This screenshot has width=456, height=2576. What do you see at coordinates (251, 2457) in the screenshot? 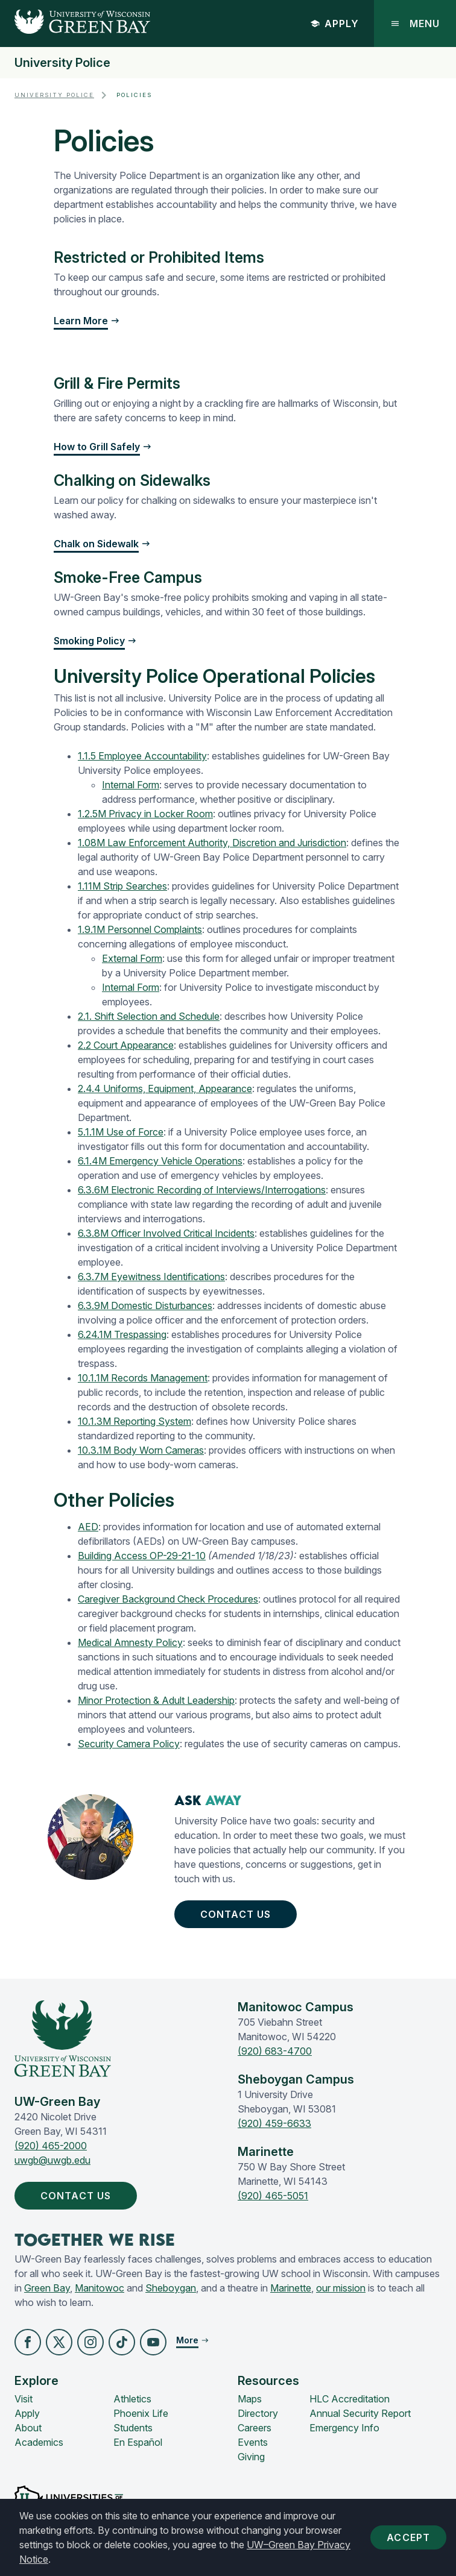
I see `Giving` at bounding box center [251, 2457].